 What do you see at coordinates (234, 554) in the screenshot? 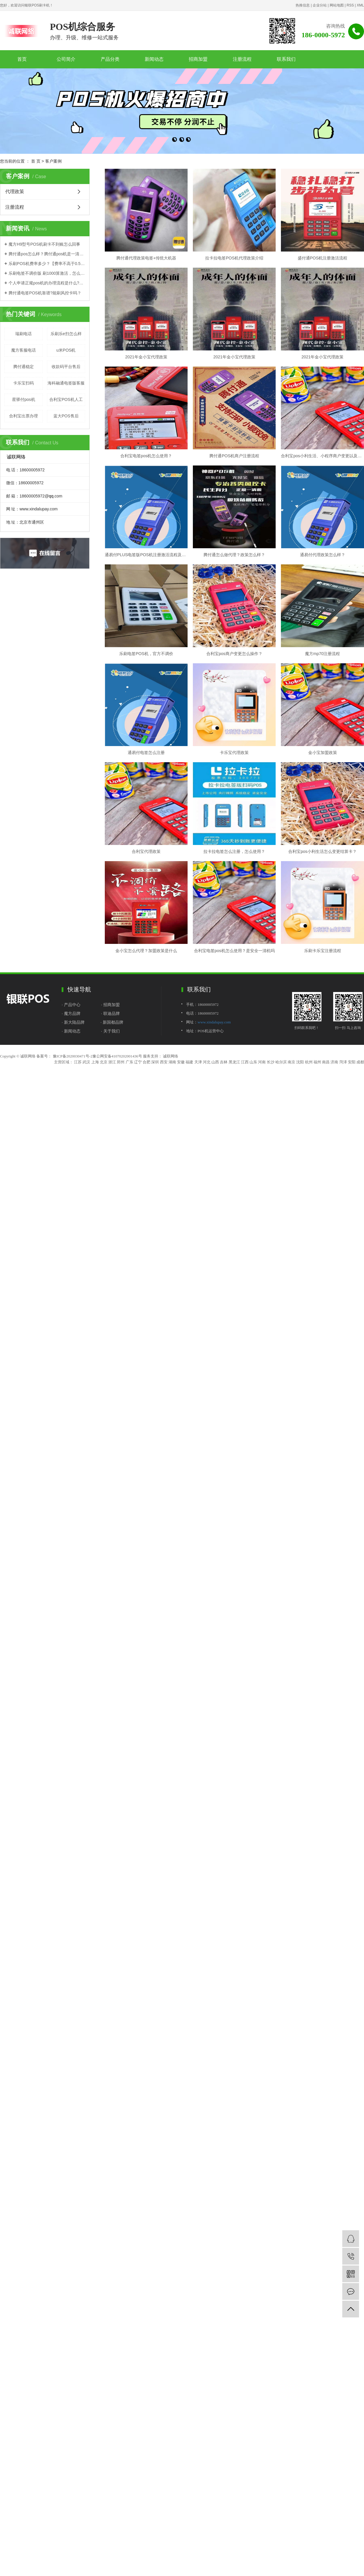
I see `腾付通怎么做代理？政策怎么样？` at bounding box center [234, 554].